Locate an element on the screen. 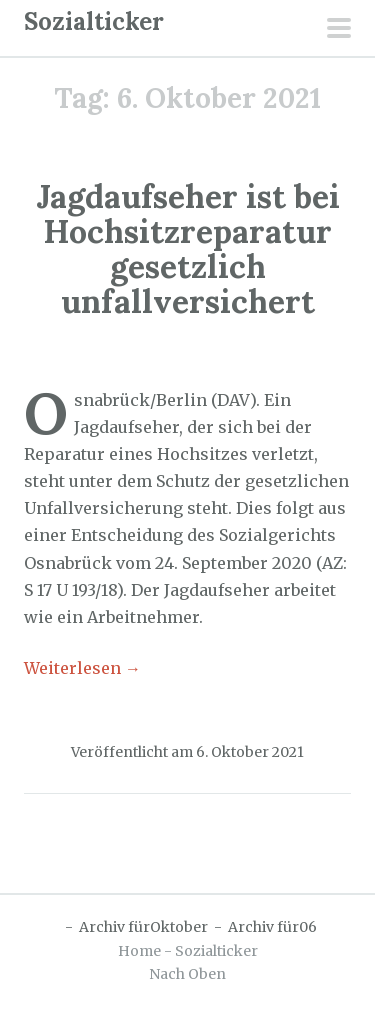  Weiterlesen is located at coordinates (82, 668).